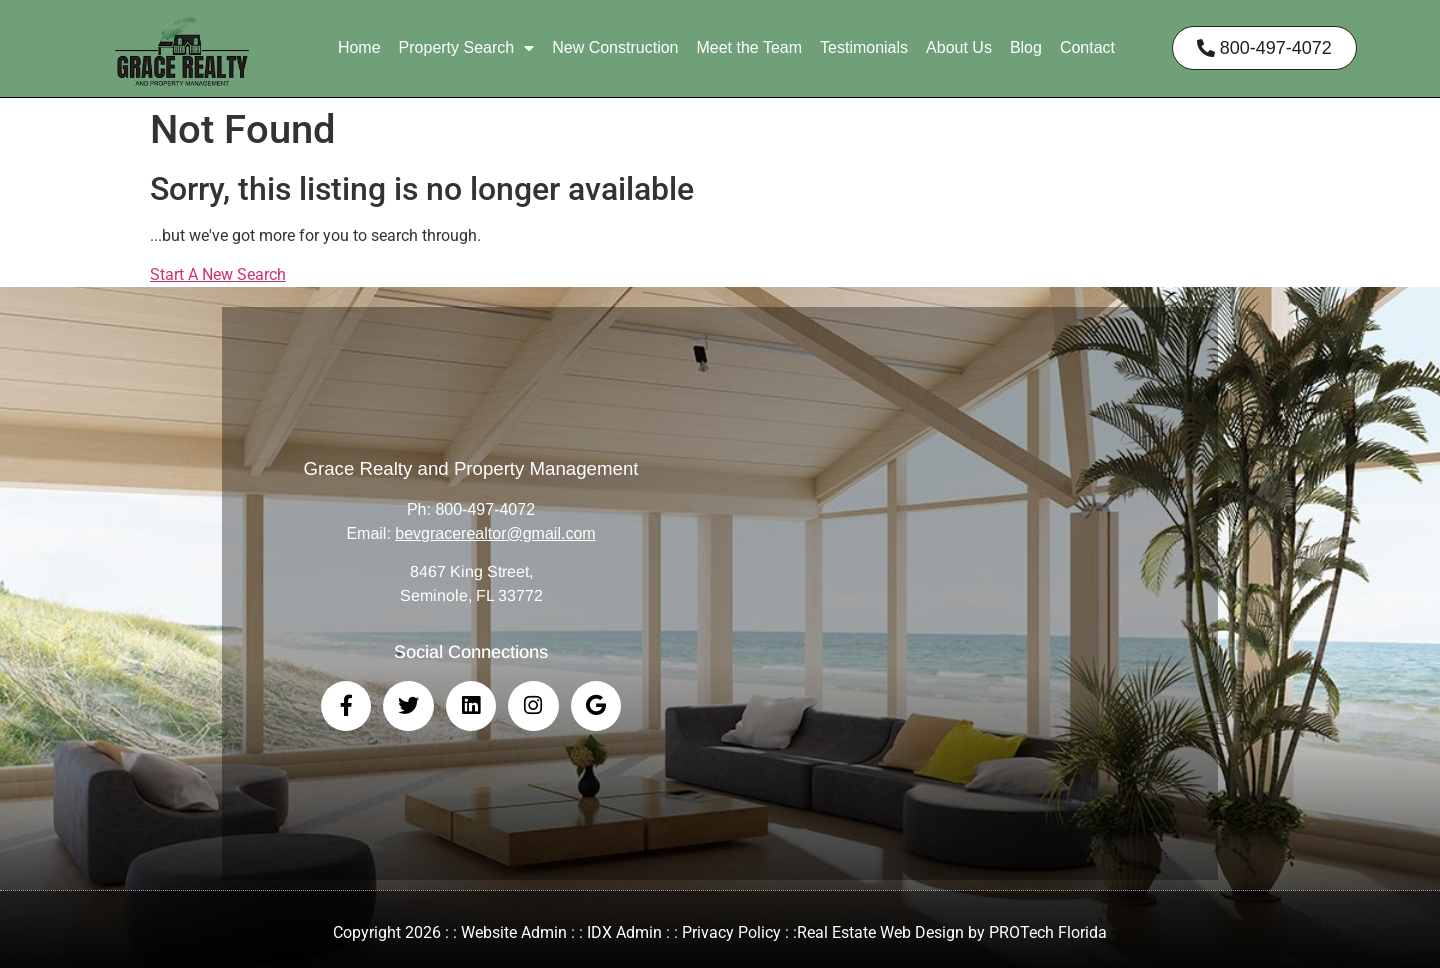  What do you see at coordinates (359, 47) in the screenshot?
I see `Home` at bounding box center [359, 47].